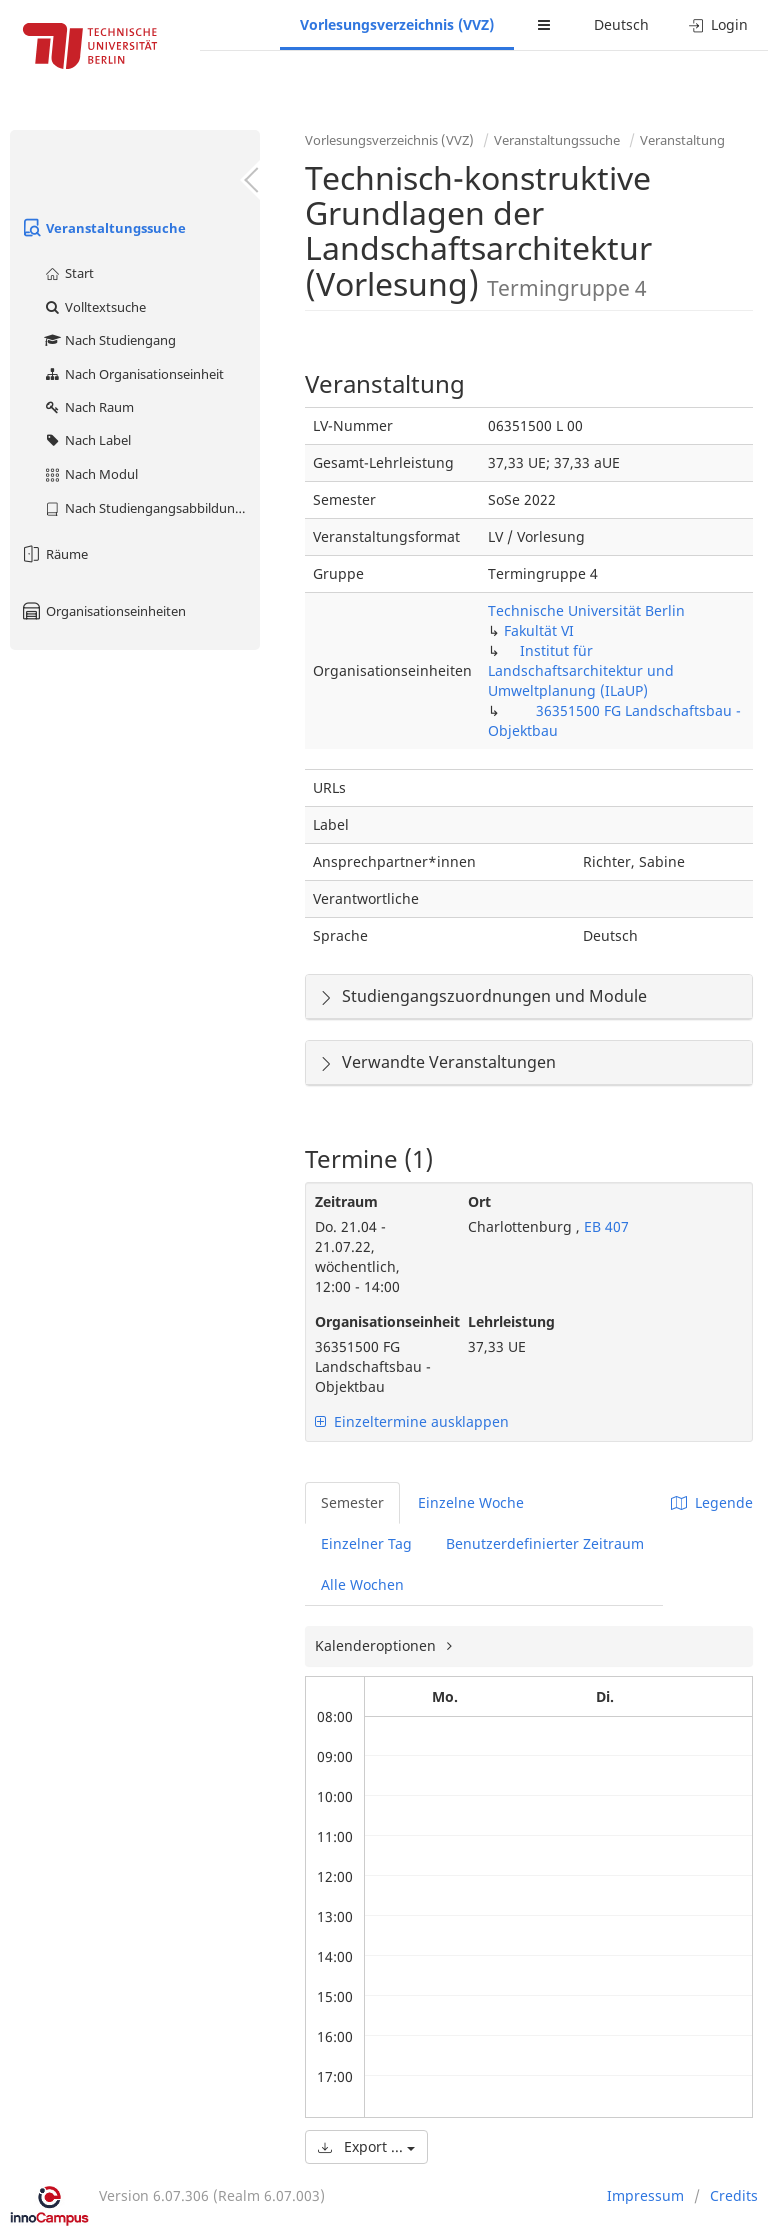  I want to click on Export ..., so click(366, 2146).